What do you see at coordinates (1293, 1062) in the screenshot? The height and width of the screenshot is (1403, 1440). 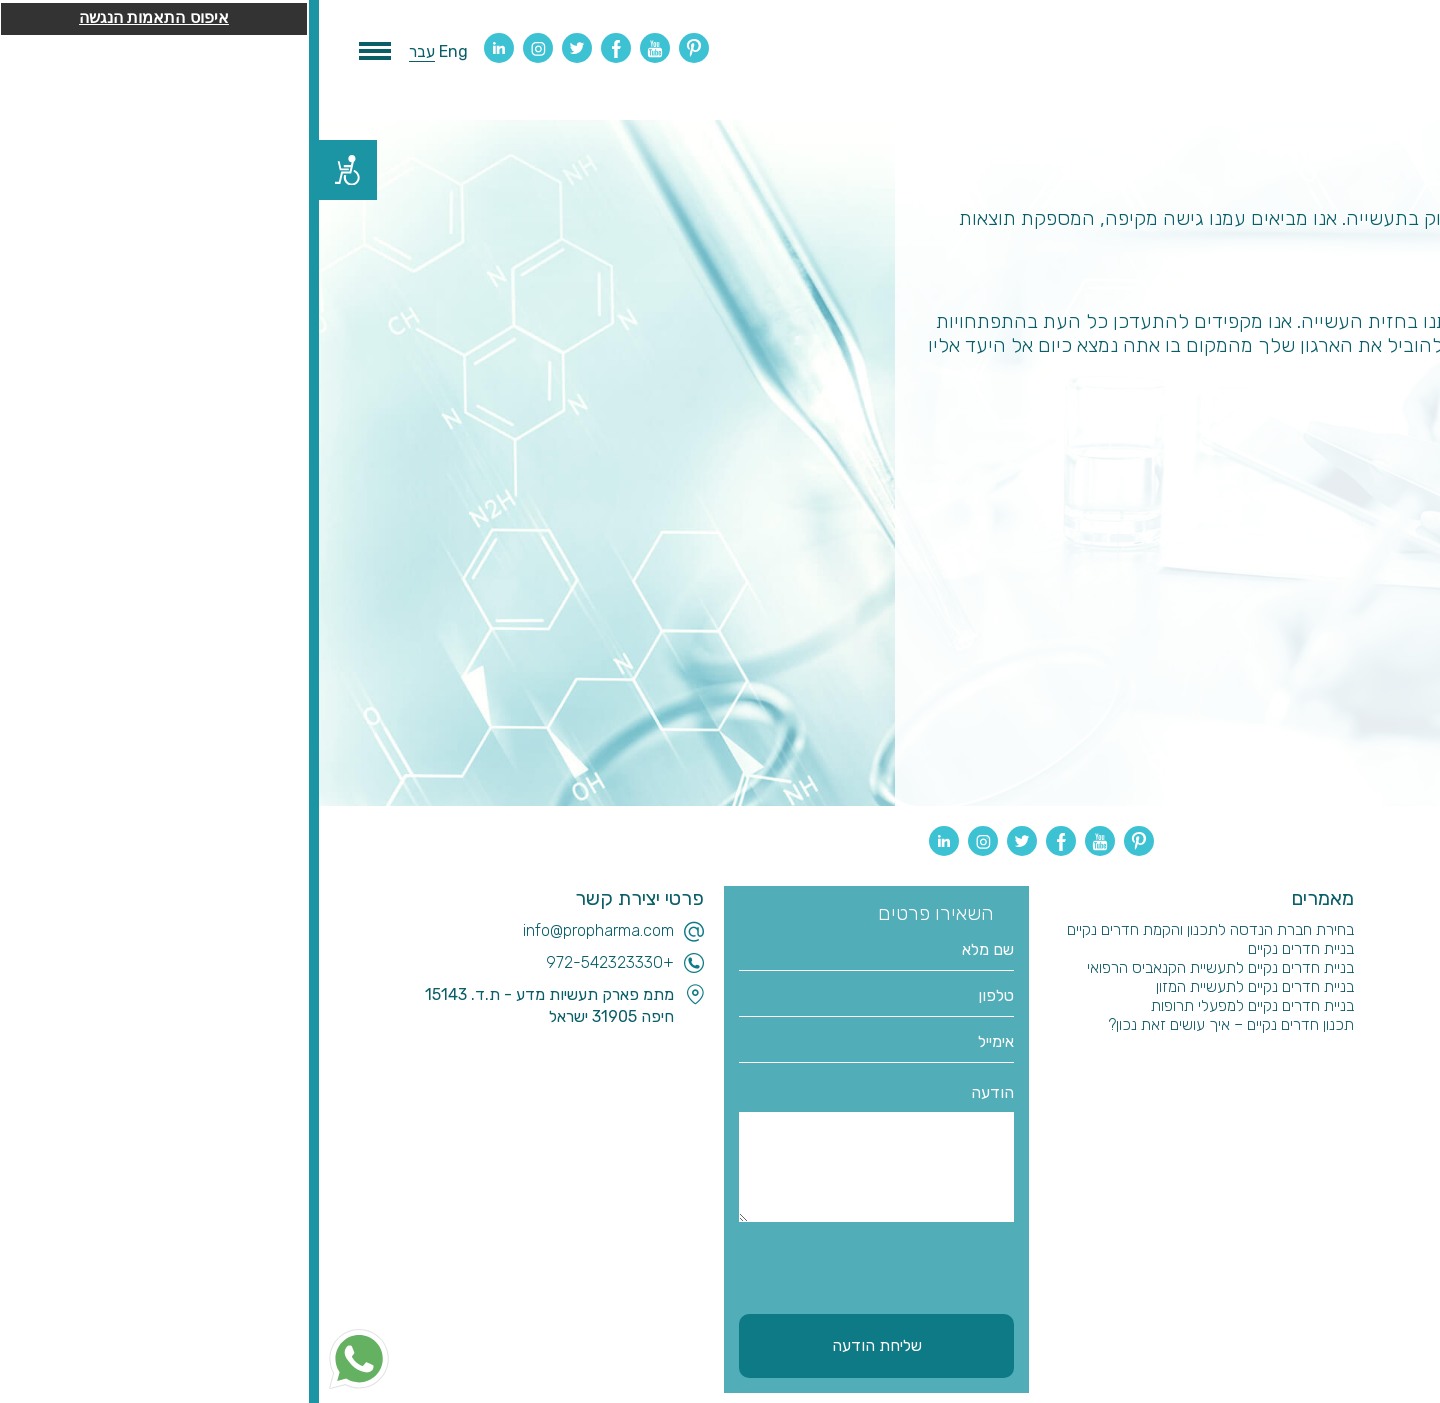 I see `הבטחת איכות וולידציה` at bounding box center [1293, 1062].